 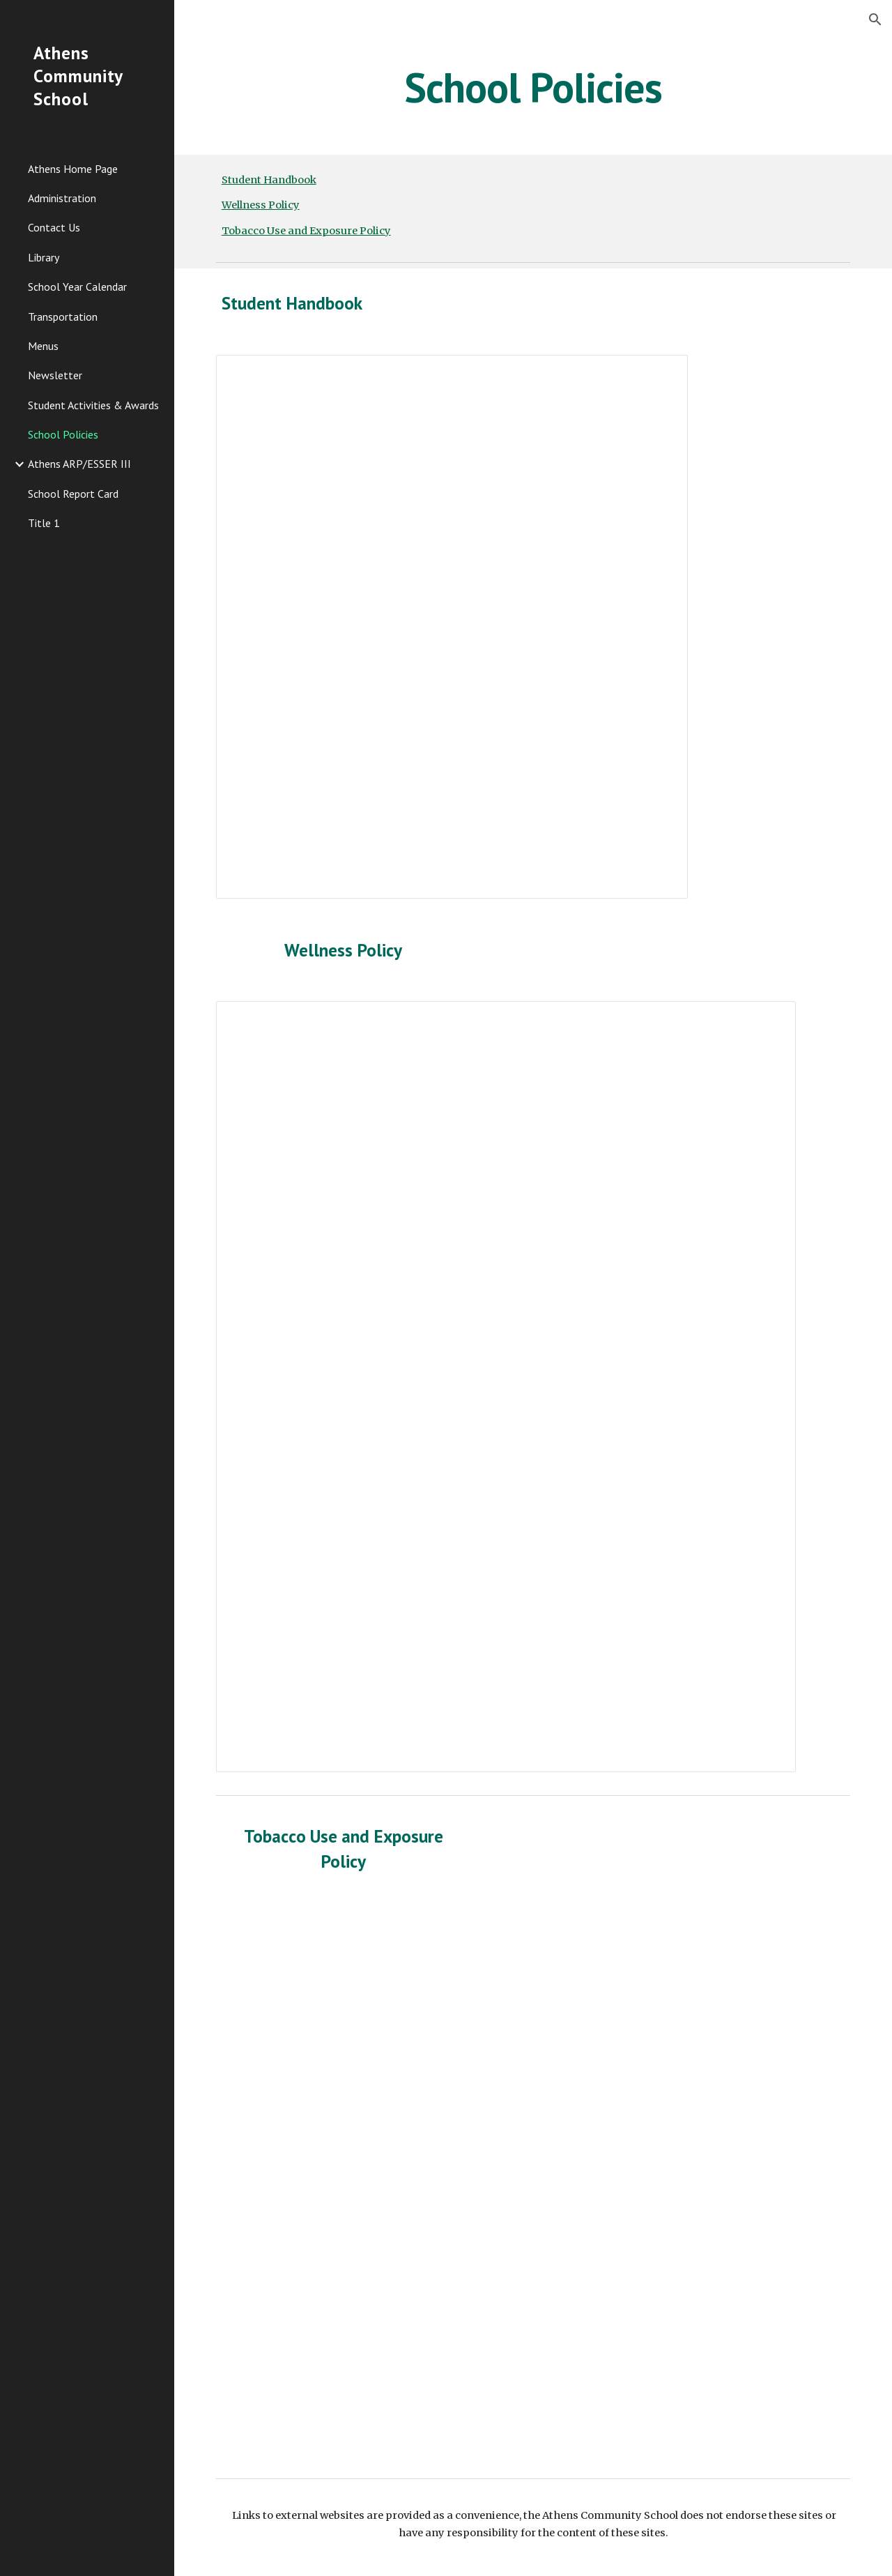 I want to click on Student Handbook, so click(x=269, y=180).